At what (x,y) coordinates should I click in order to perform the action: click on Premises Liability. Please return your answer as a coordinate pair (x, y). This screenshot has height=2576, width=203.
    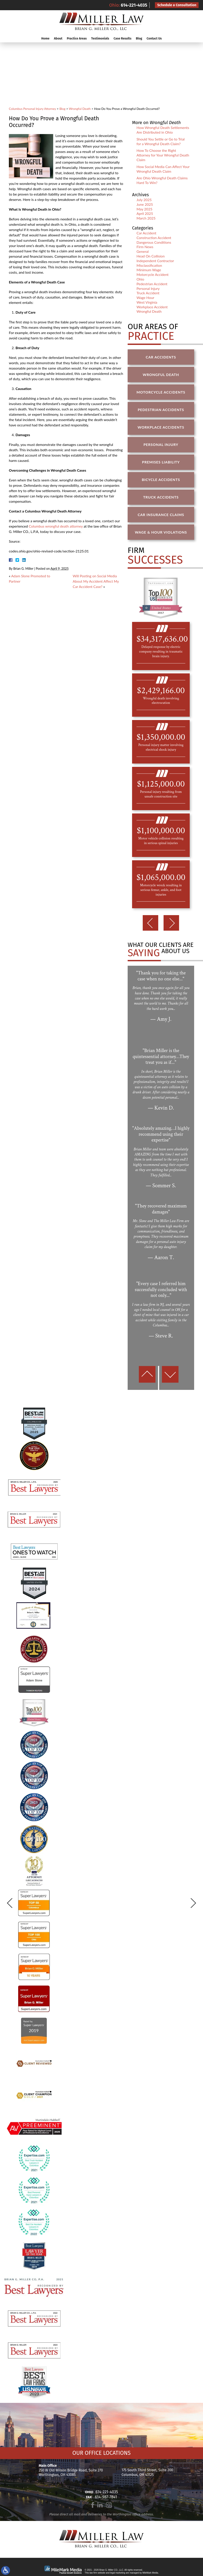
    Looking at the image, I should click on (161, 452).